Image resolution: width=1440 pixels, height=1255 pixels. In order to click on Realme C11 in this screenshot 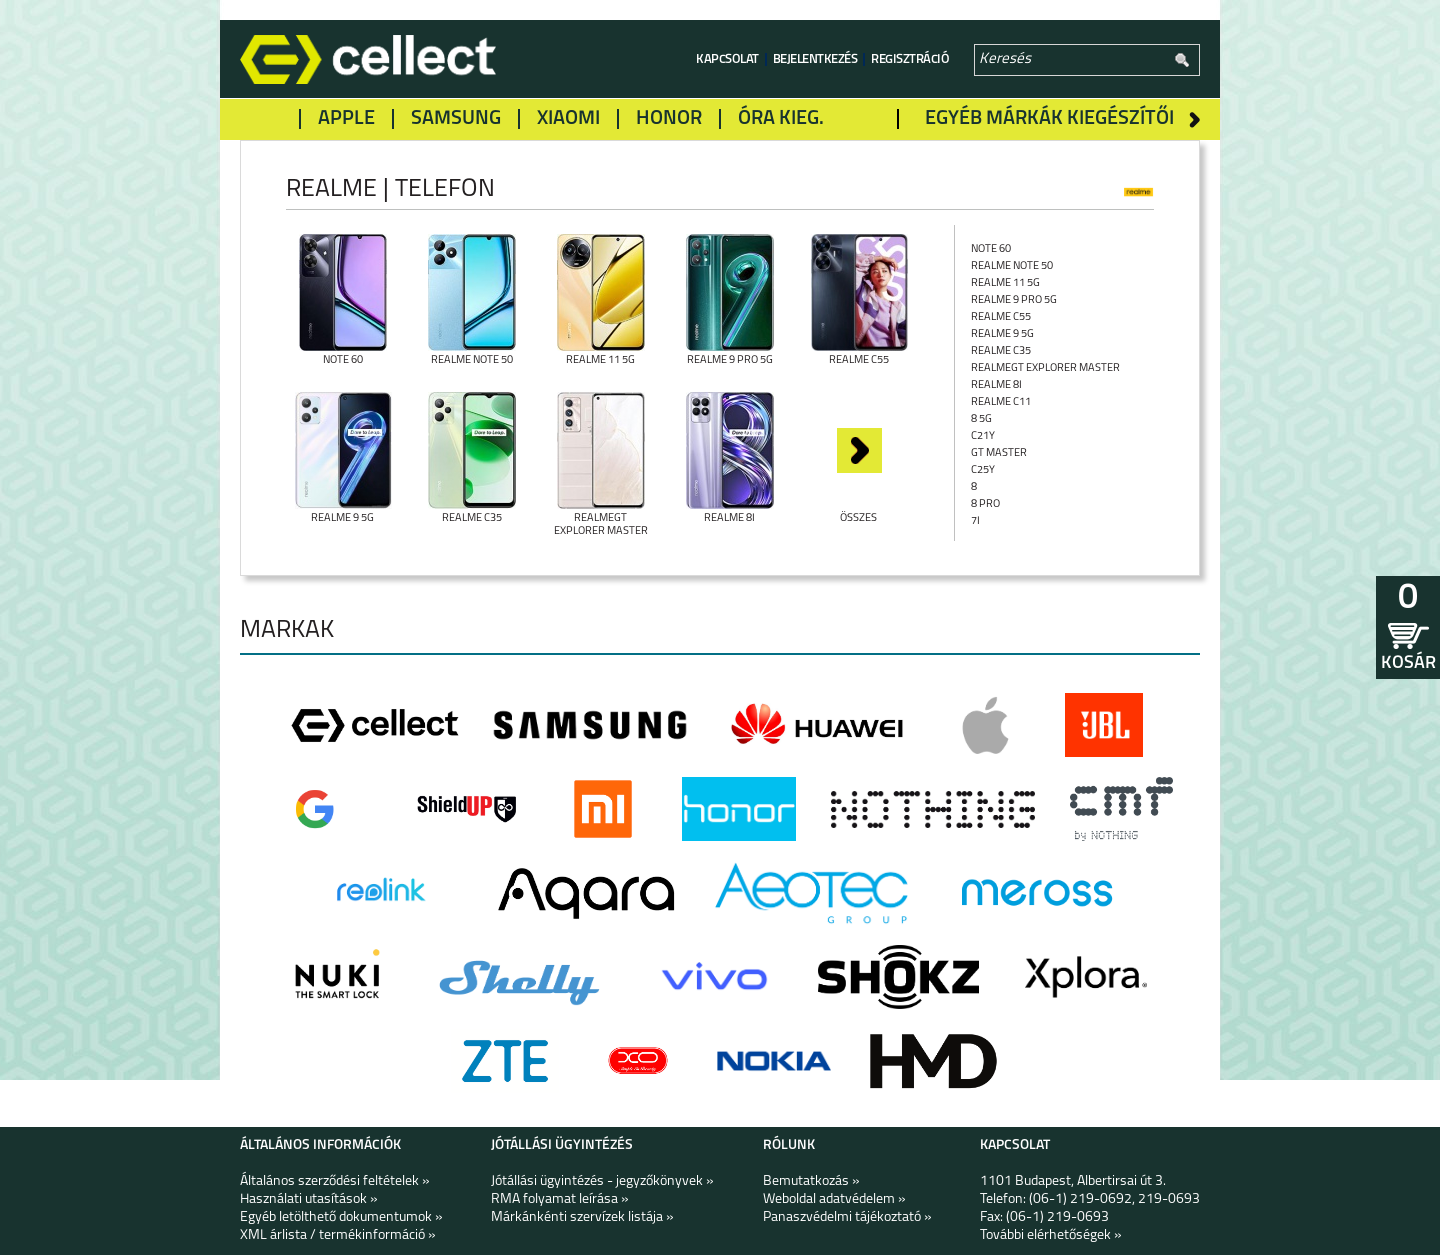, I will do `click(1001, 402)`.